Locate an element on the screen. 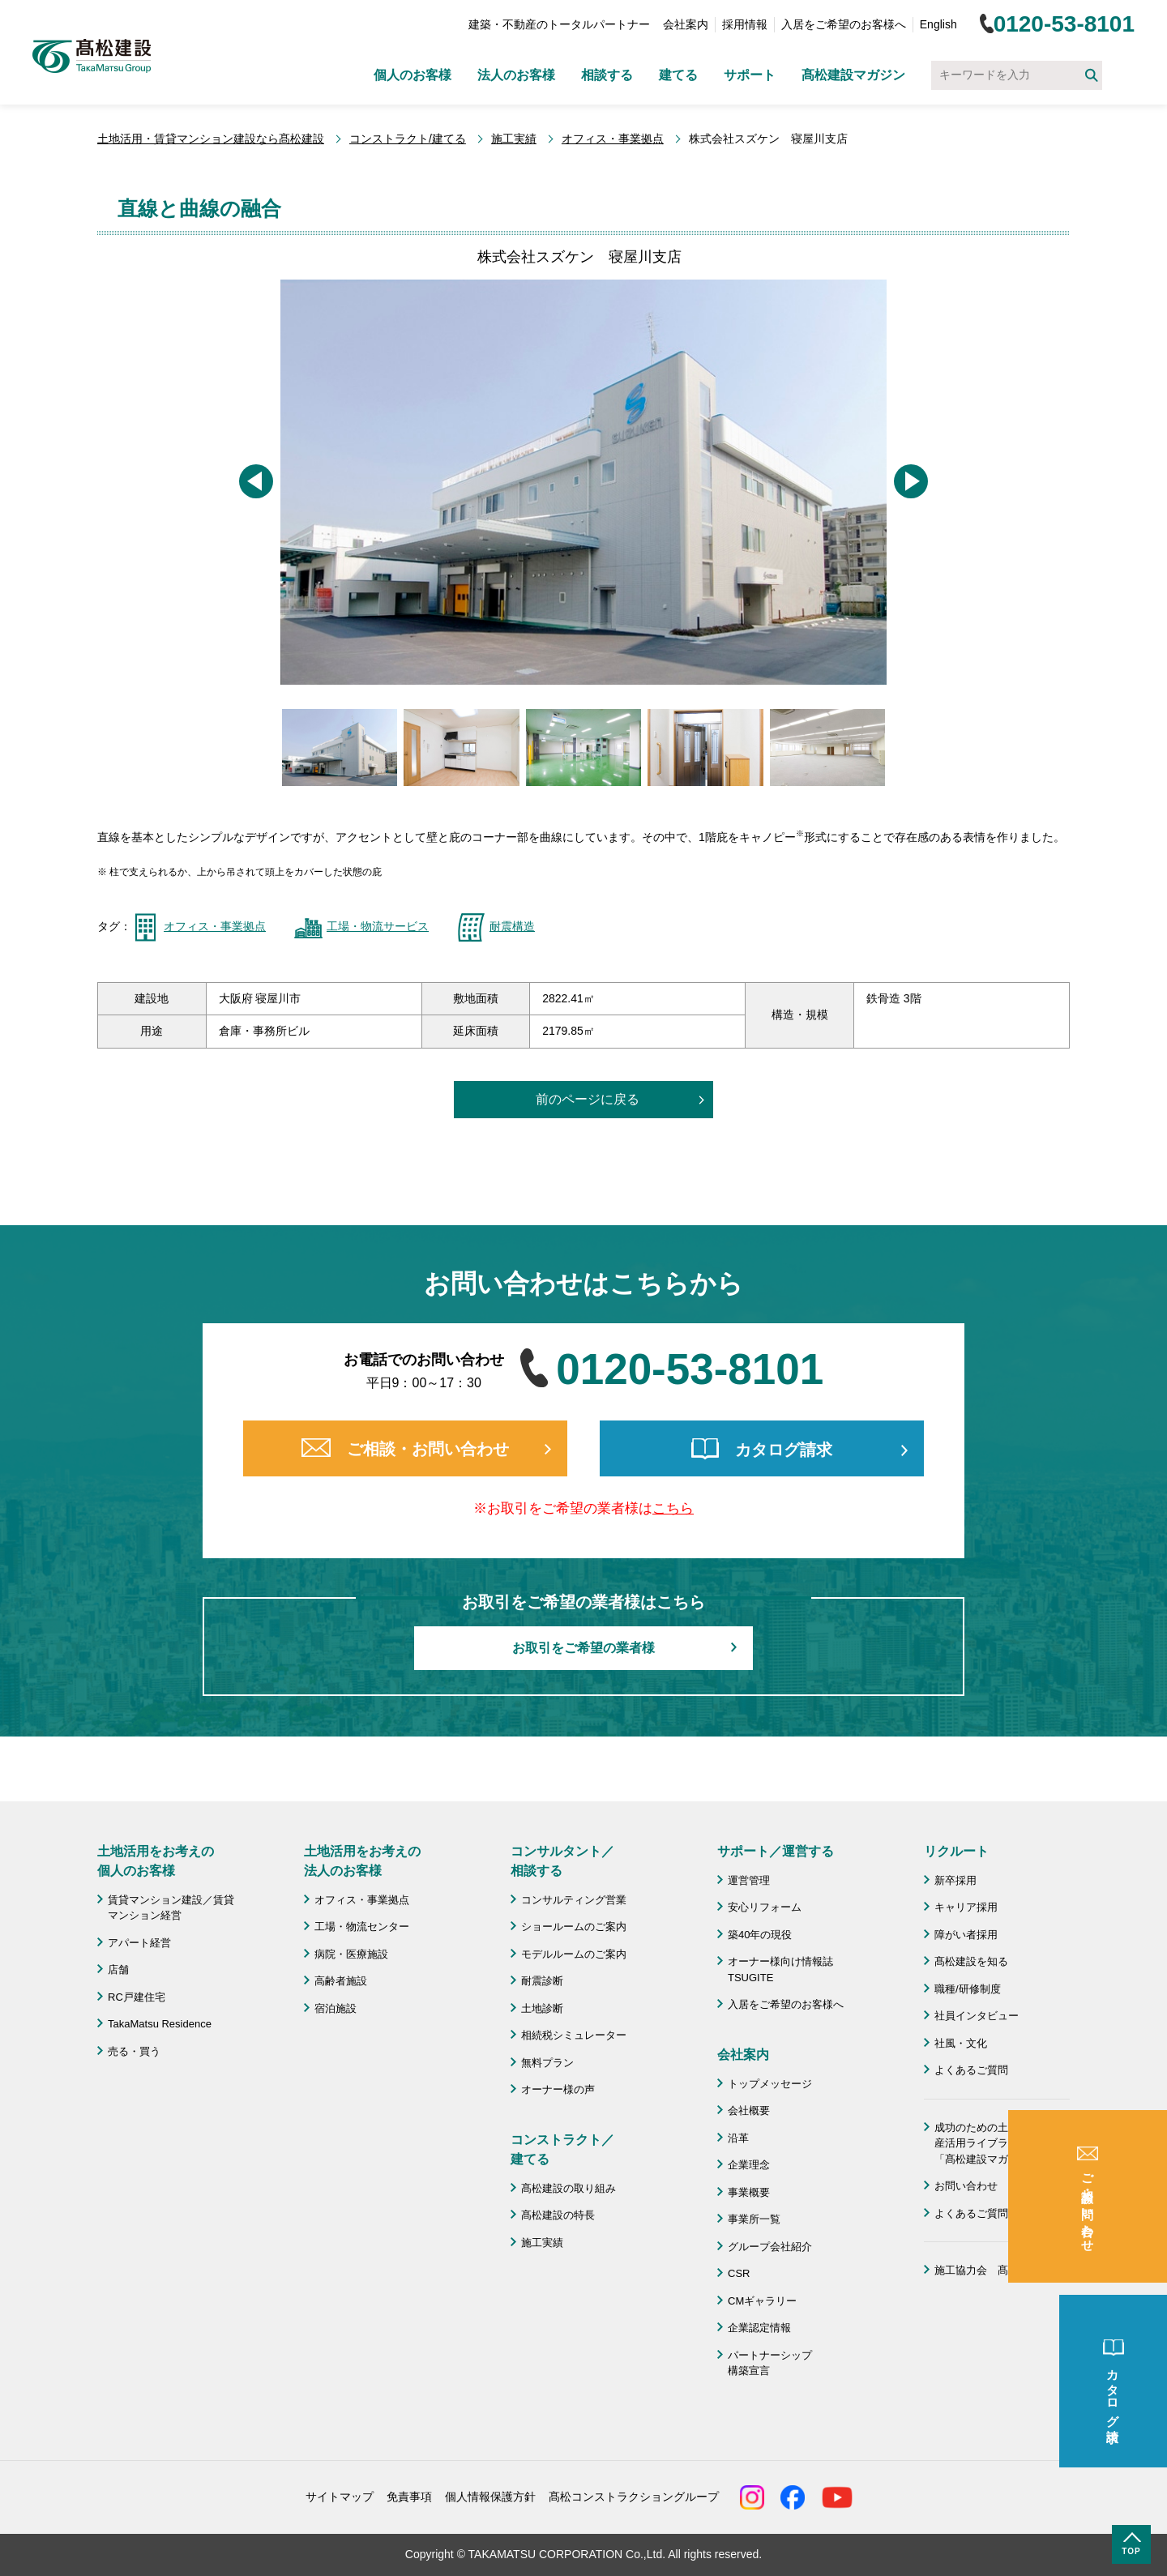 This screenshot has height=2576, width=1167. 無料プラン is located at coordinates (547, 2063).